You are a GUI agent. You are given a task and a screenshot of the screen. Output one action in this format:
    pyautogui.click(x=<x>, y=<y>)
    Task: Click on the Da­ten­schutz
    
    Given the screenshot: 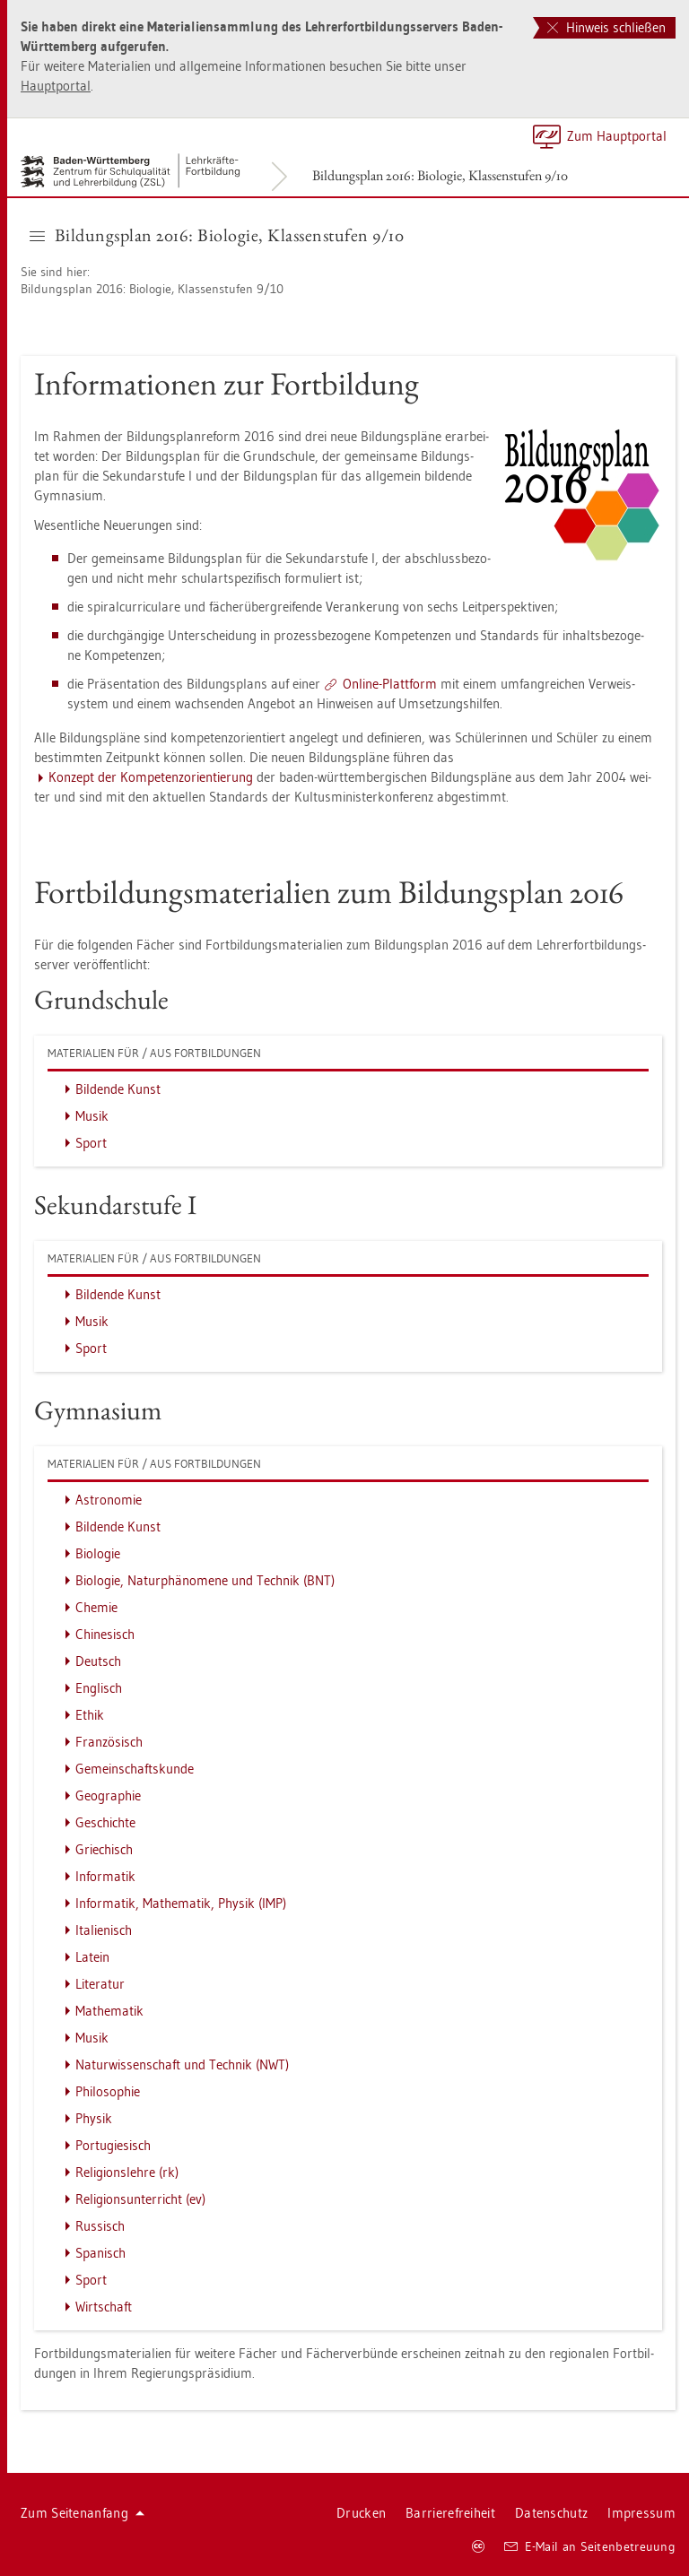 What is the action you would take?
    pyautogui.click(x=551, y=2512)
    